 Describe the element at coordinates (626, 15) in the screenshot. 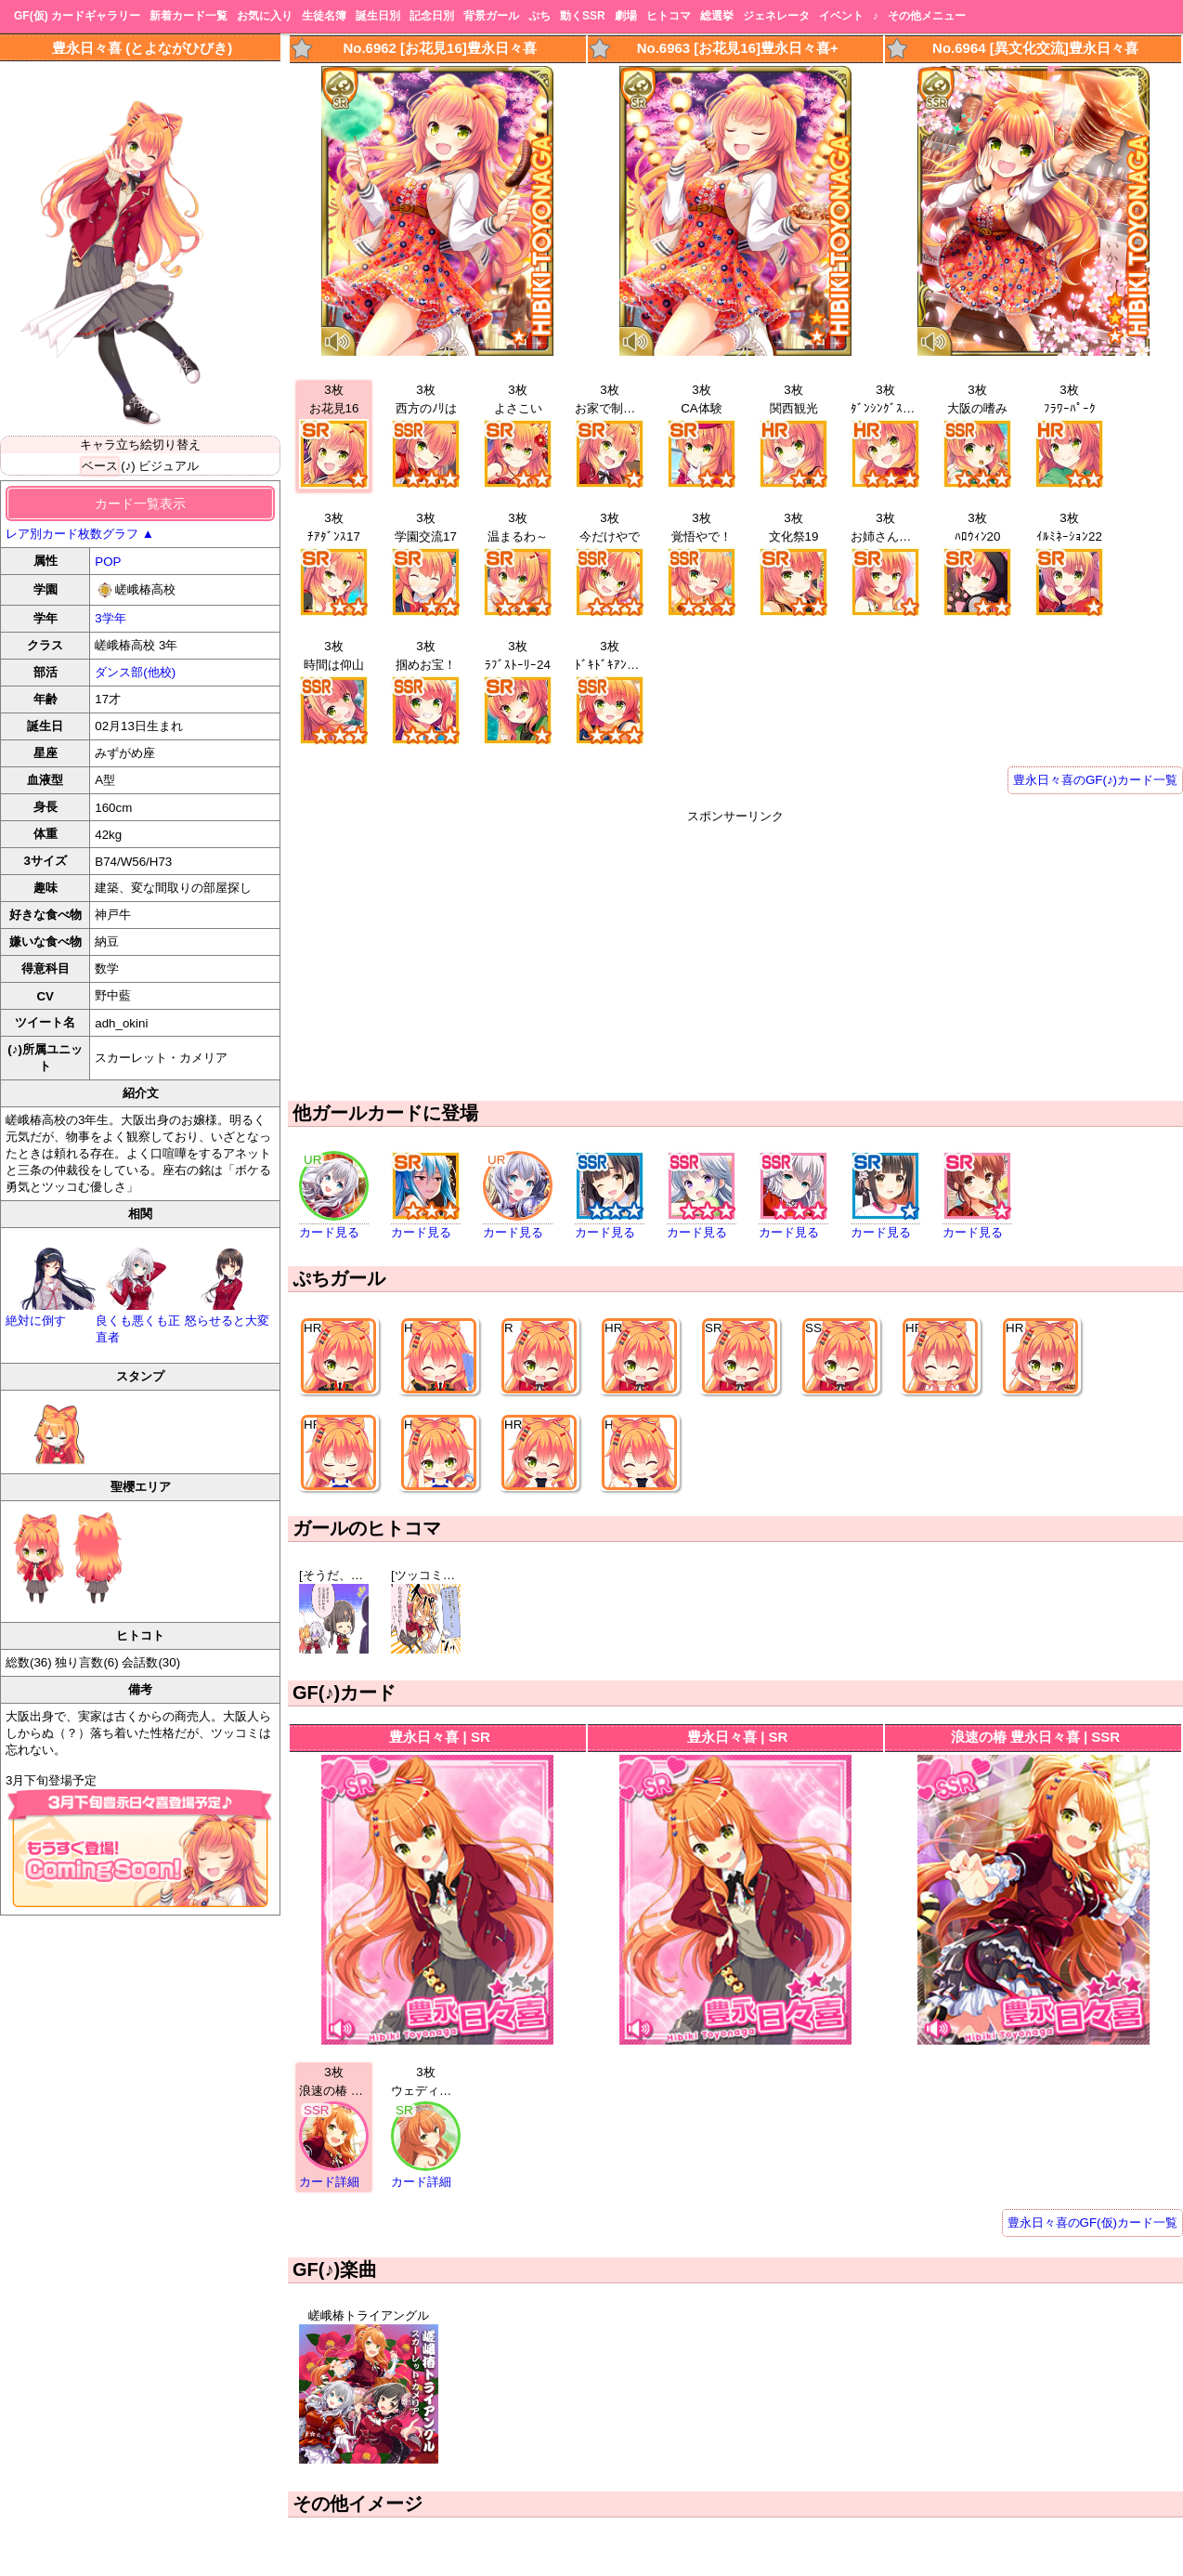

I see `劇場` at that location.